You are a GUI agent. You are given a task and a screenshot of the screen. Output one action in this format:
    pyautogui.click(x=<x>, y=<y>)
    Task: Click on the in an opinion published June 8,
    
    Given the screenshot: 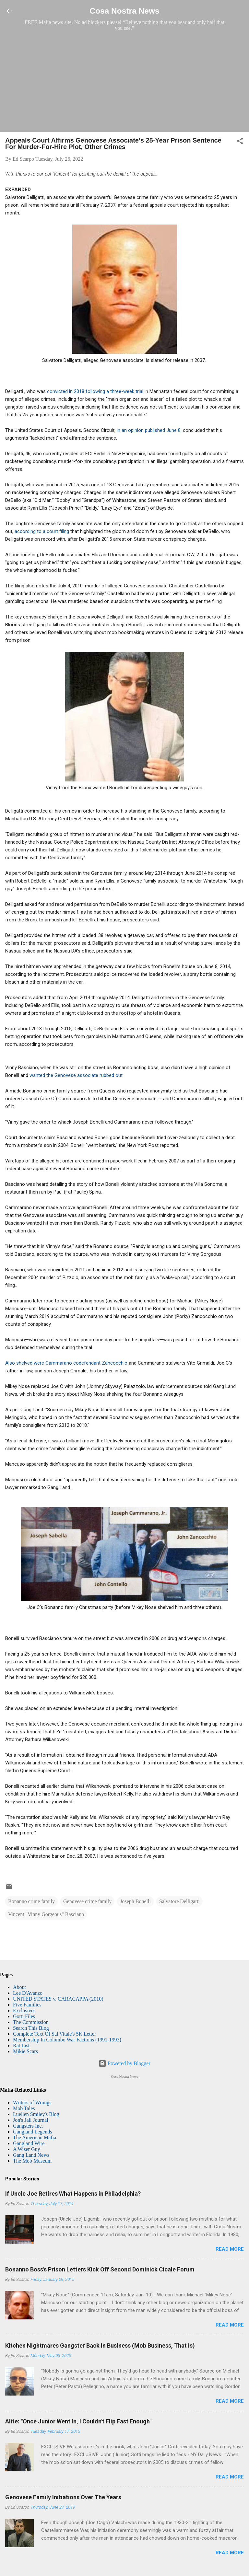 What is the action you would take?
    pyautogui.click(x=149, y=430)
    